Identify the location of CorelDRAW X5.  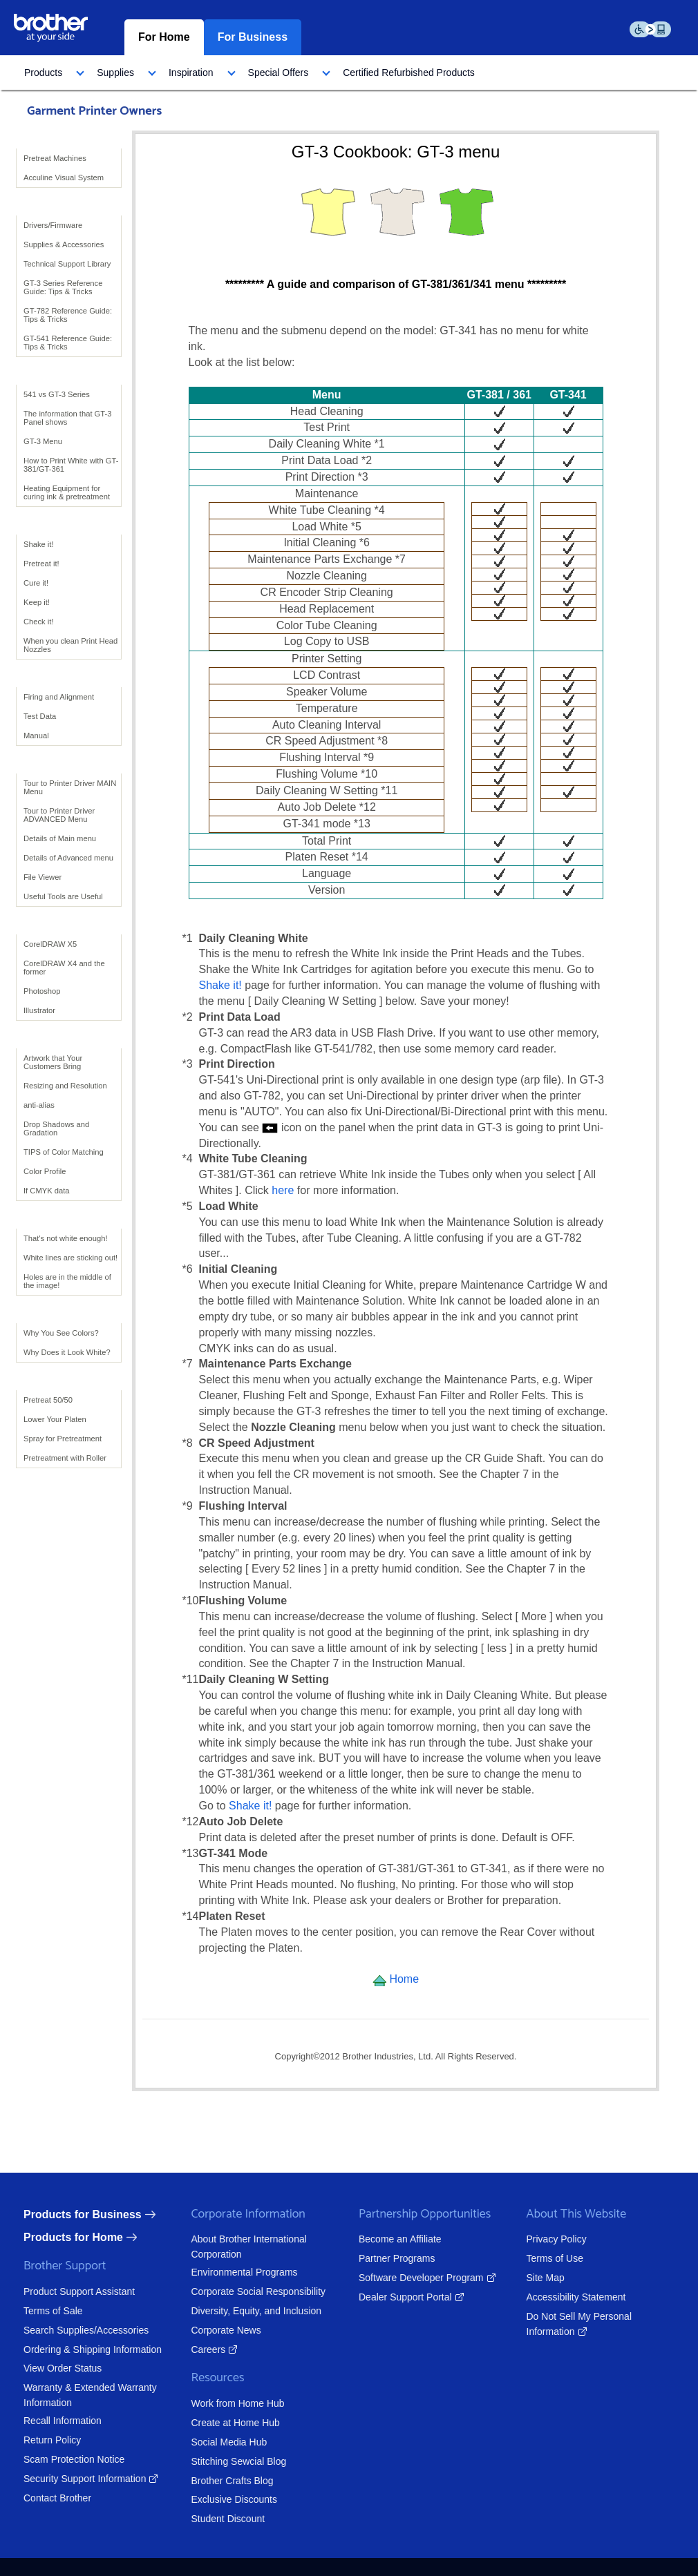
(50, 944).